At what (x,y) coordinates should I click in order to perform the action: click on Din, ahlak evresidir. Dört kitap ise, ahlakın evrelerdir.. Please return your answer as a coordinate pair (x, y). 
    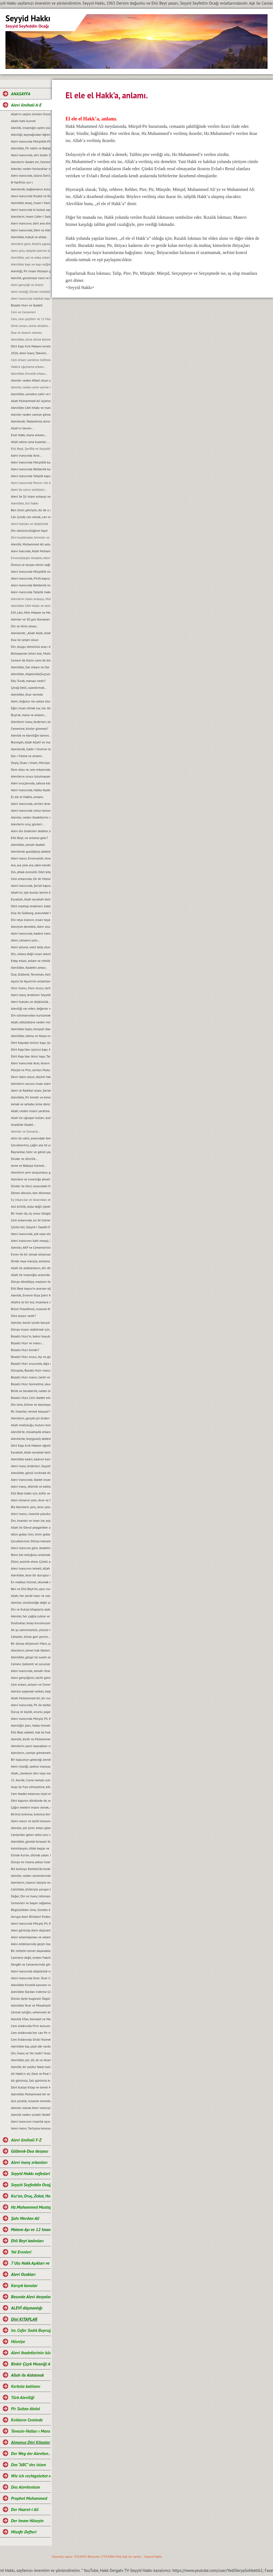
    Looking at the image, I should click on (31, 872).